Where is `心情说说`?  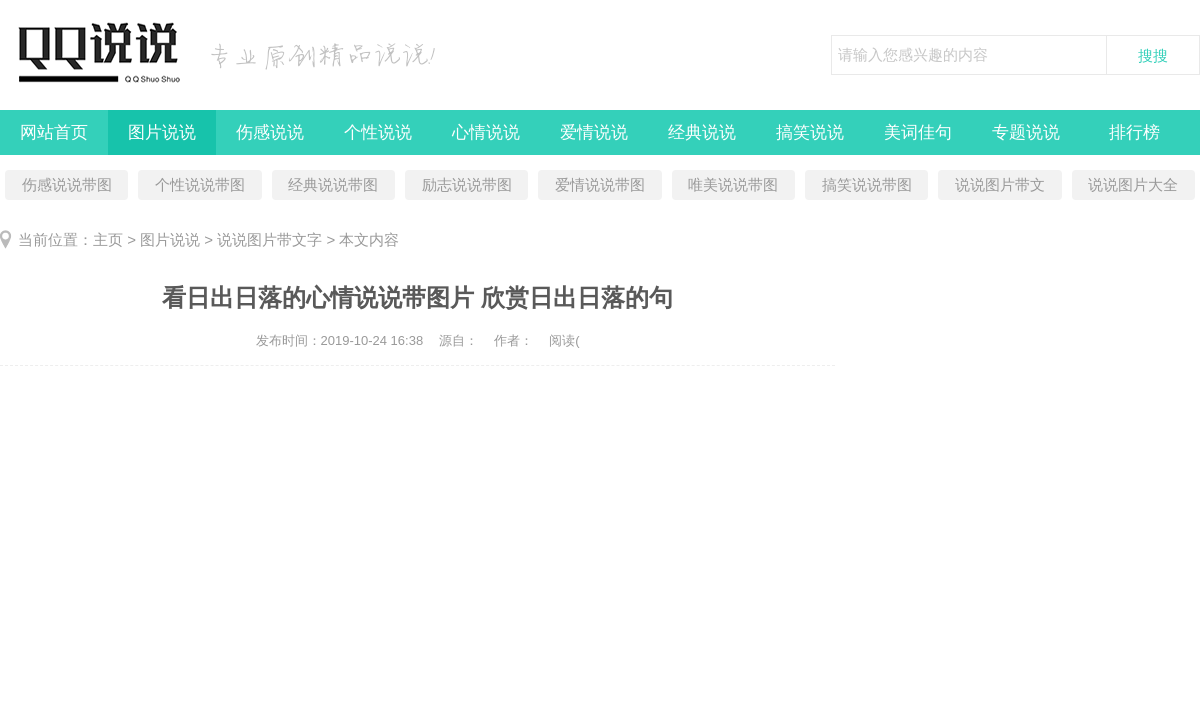 心情说说 is located at coordinates (486, 132).